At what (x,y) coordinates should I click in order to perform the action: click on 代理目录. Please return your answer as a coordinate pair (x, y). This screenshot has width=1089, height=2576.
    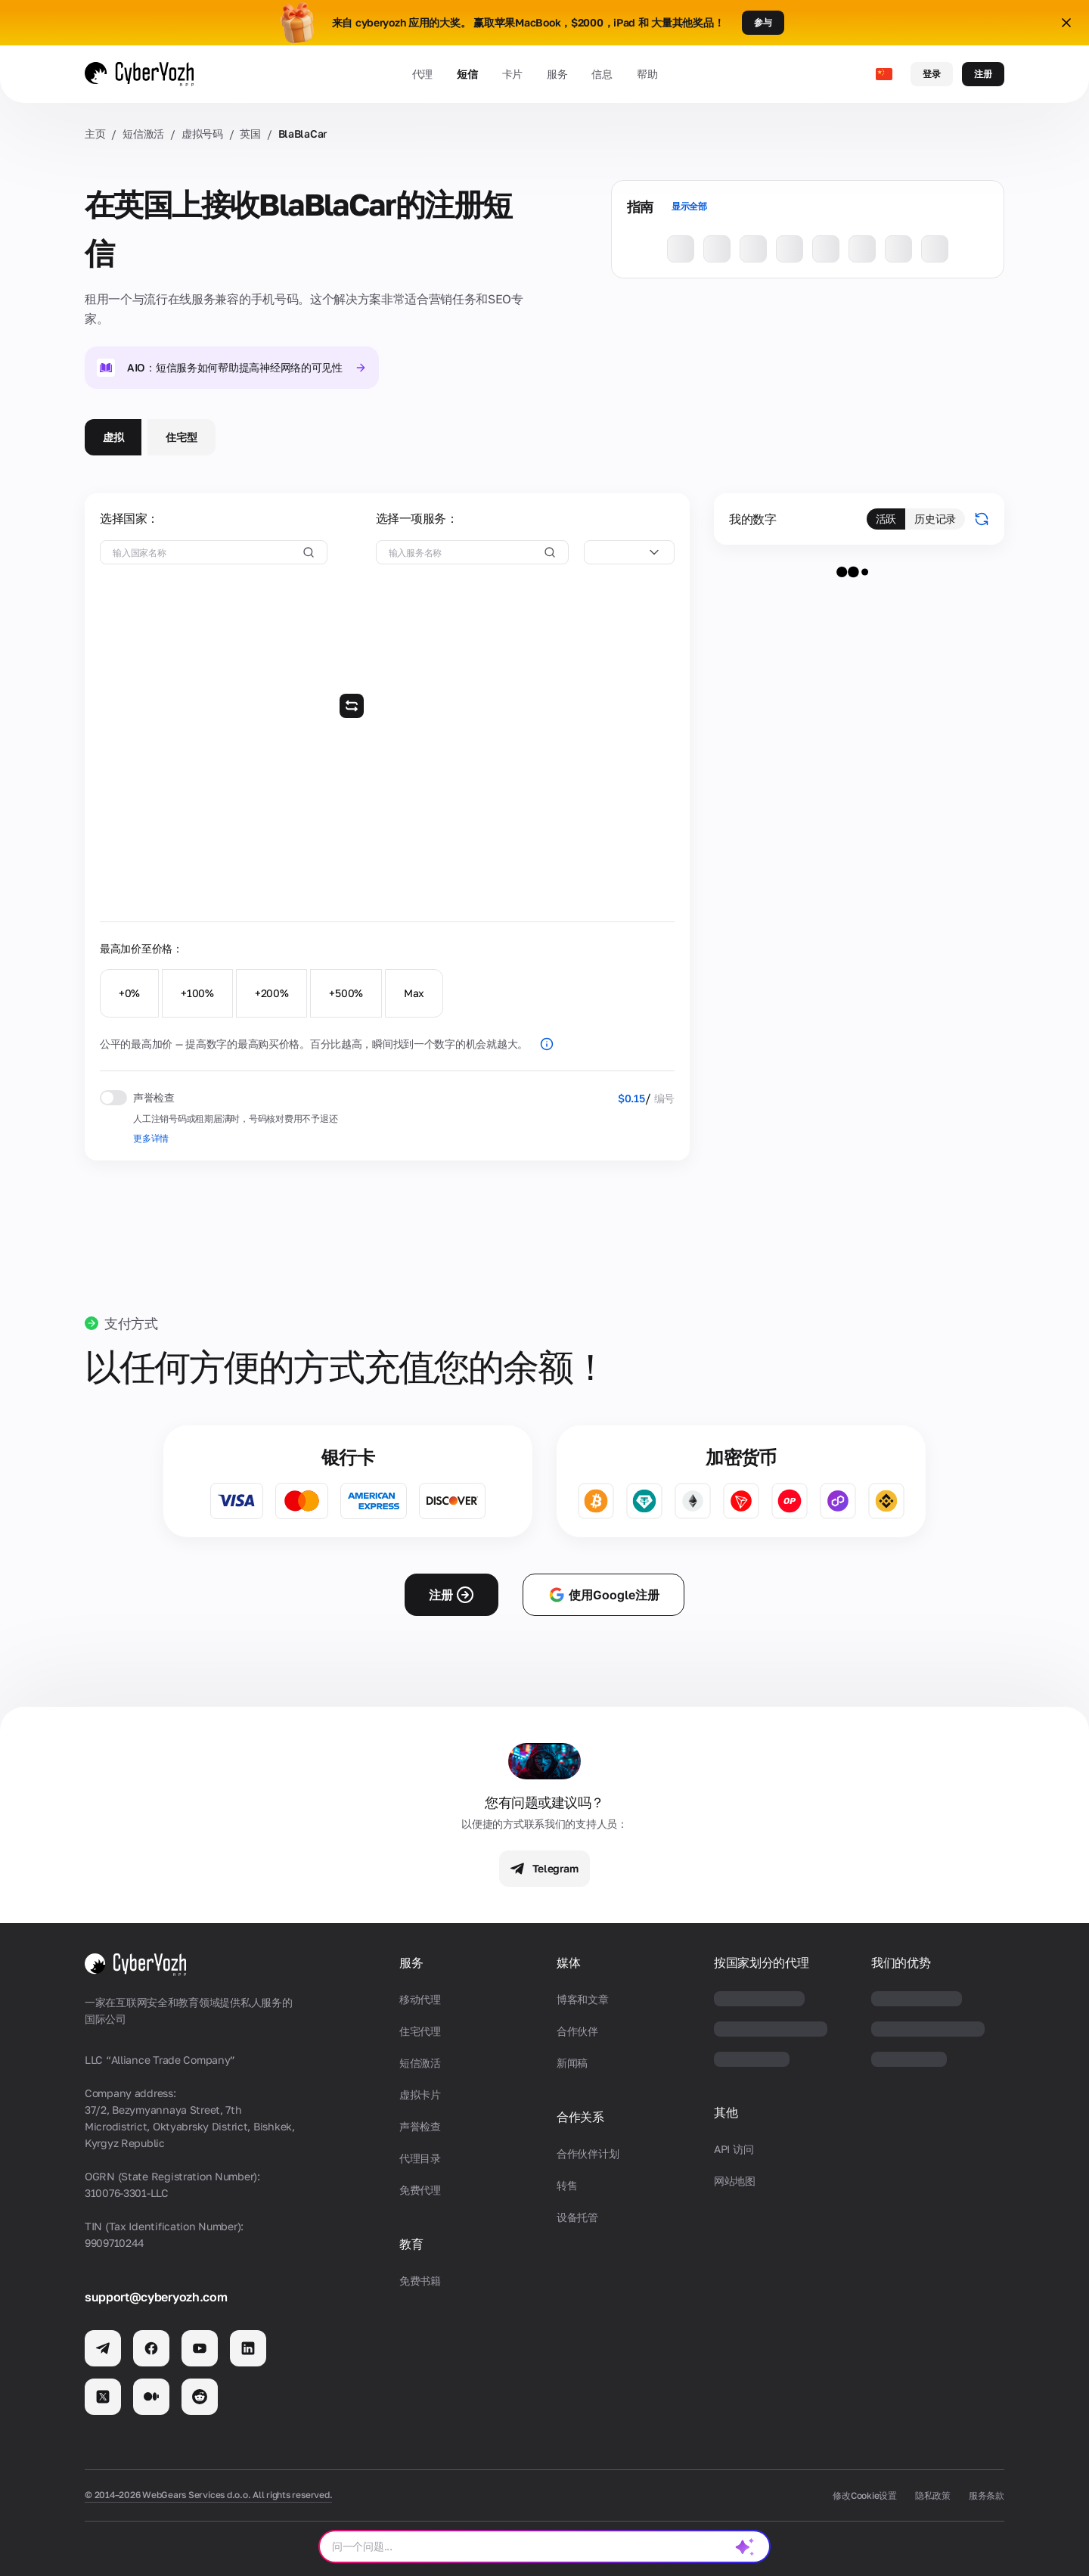
    Looking at the image, I should click on (420, 2158).